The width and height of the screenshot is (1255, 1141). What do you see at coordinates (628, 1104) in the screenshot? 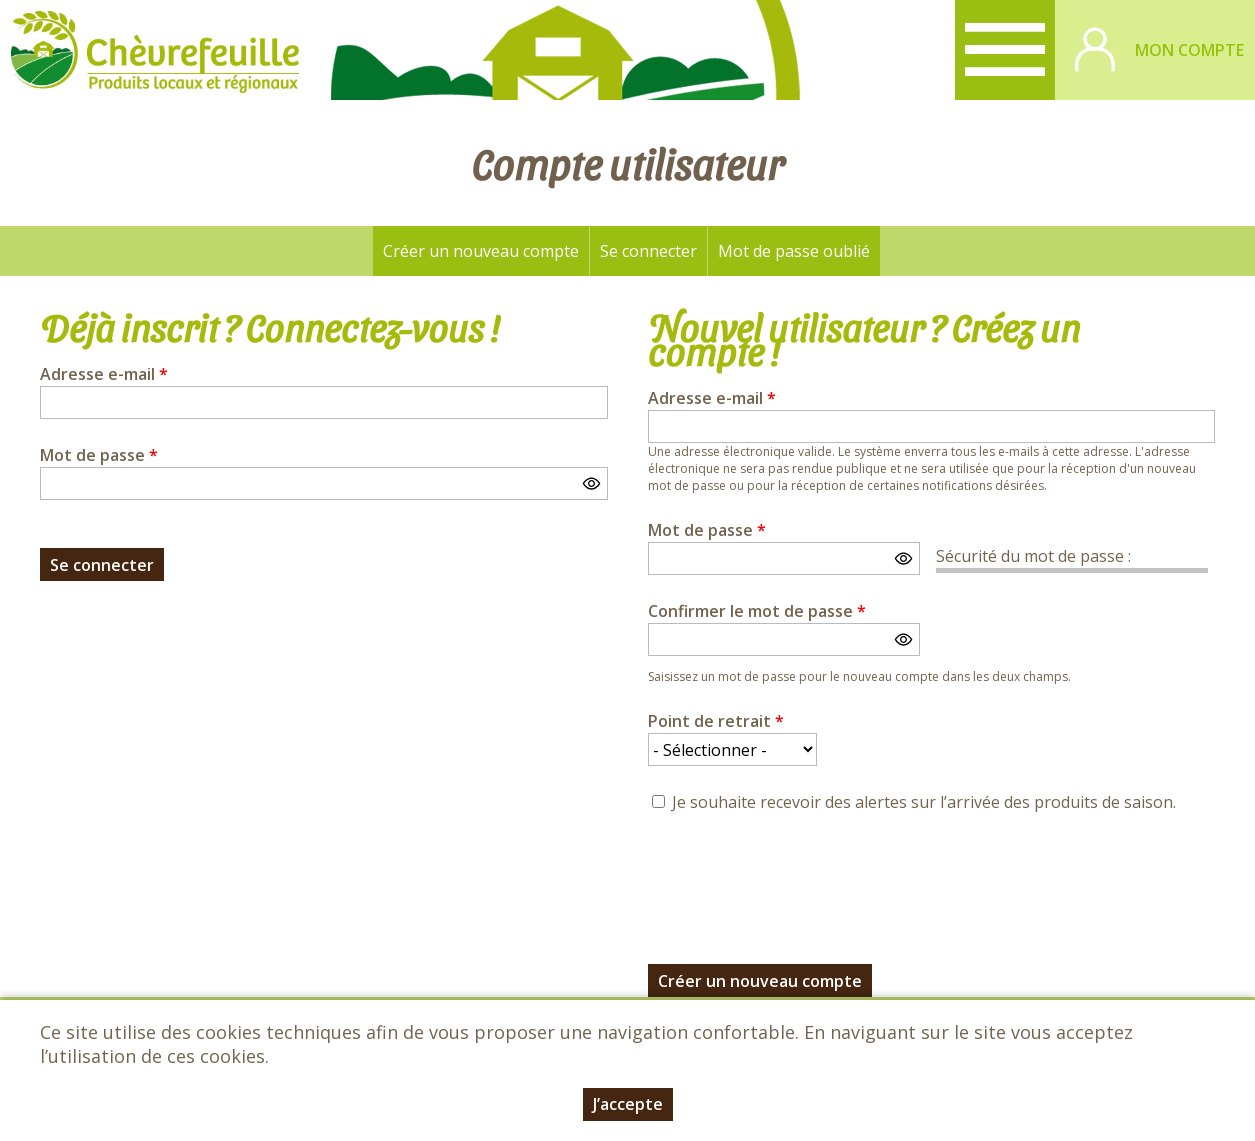
I see `J’accepte` at bounding box center [628, 1104].